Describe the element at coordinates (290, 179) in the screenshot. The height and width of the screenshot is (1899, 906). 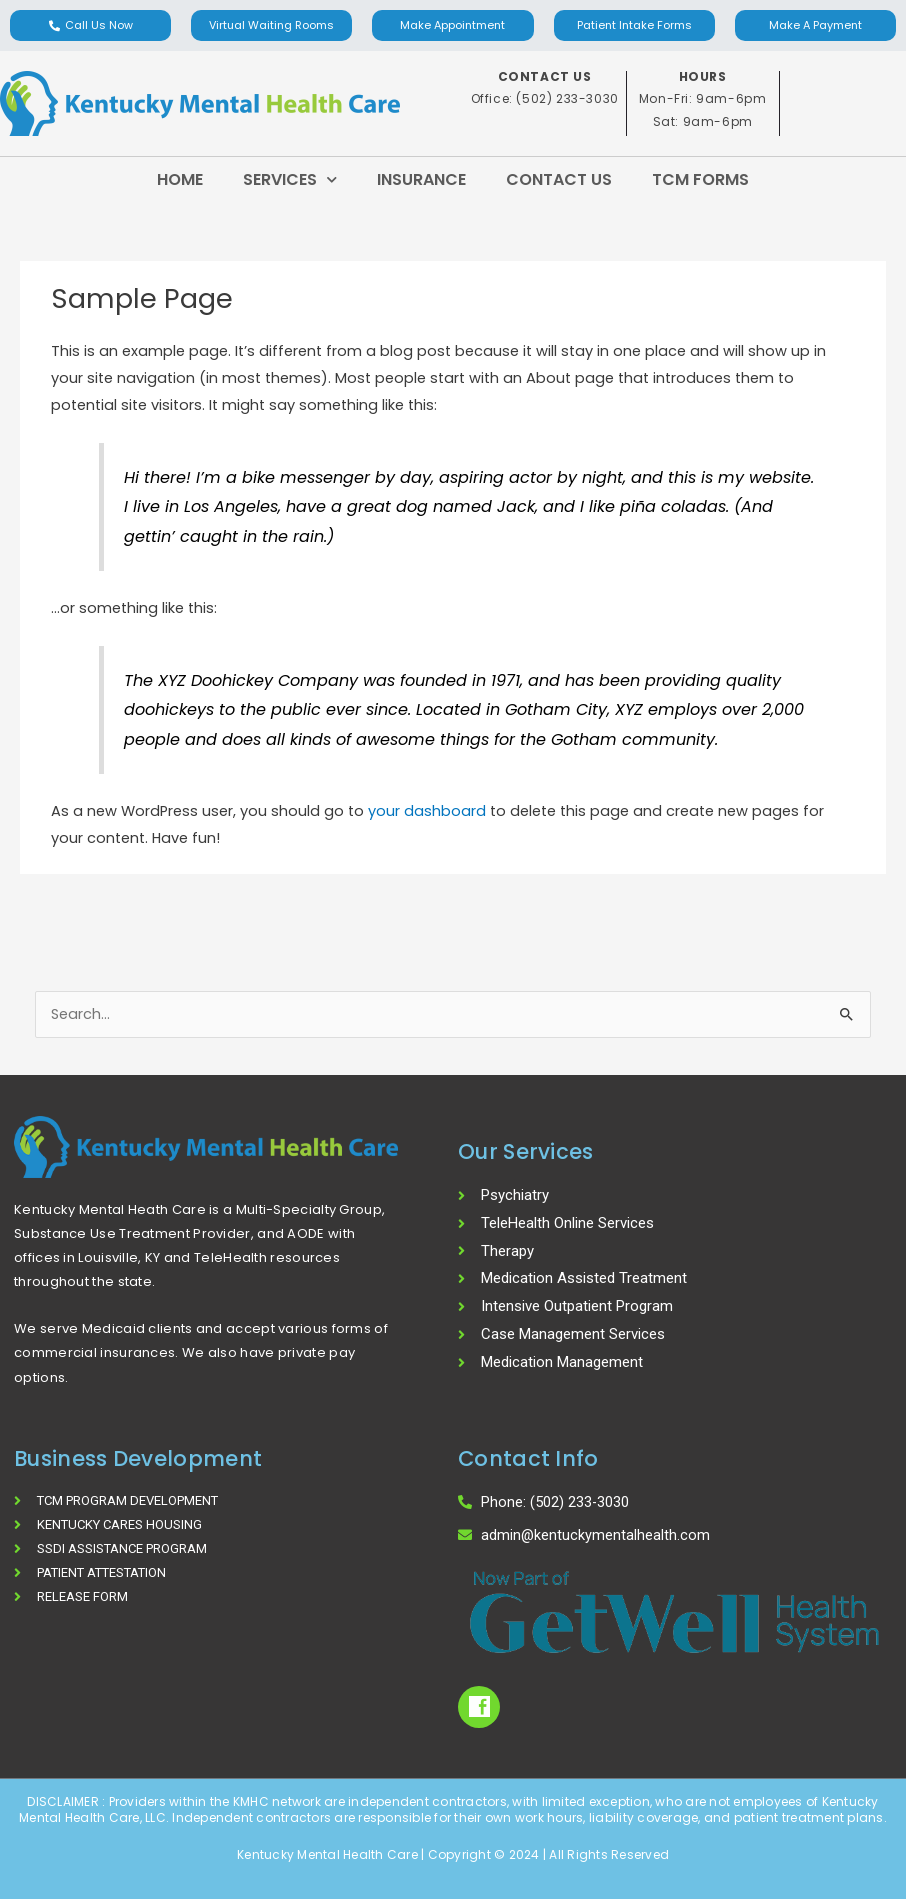
I see `Services` at that location.